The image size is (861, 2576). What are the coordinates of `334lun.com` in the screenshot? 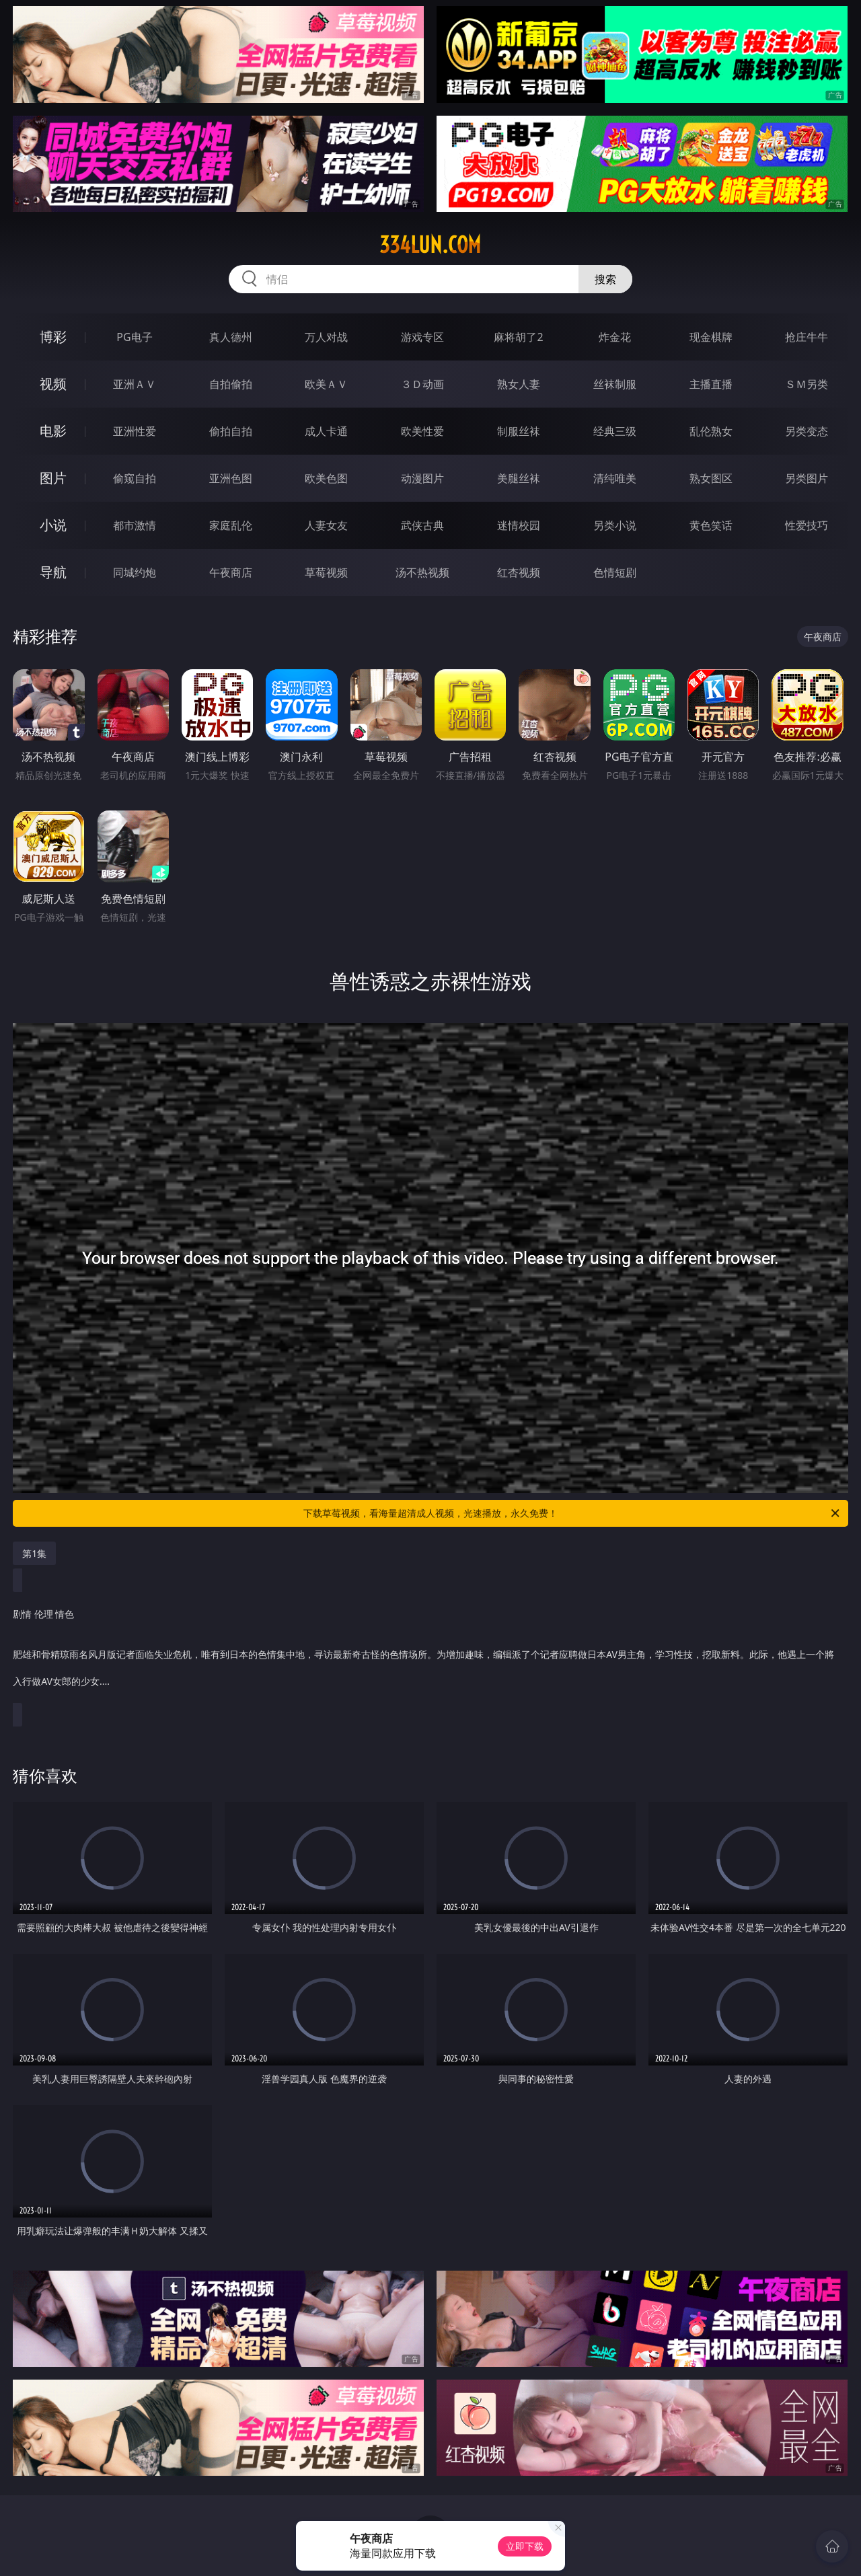 It's located at (430, 244).